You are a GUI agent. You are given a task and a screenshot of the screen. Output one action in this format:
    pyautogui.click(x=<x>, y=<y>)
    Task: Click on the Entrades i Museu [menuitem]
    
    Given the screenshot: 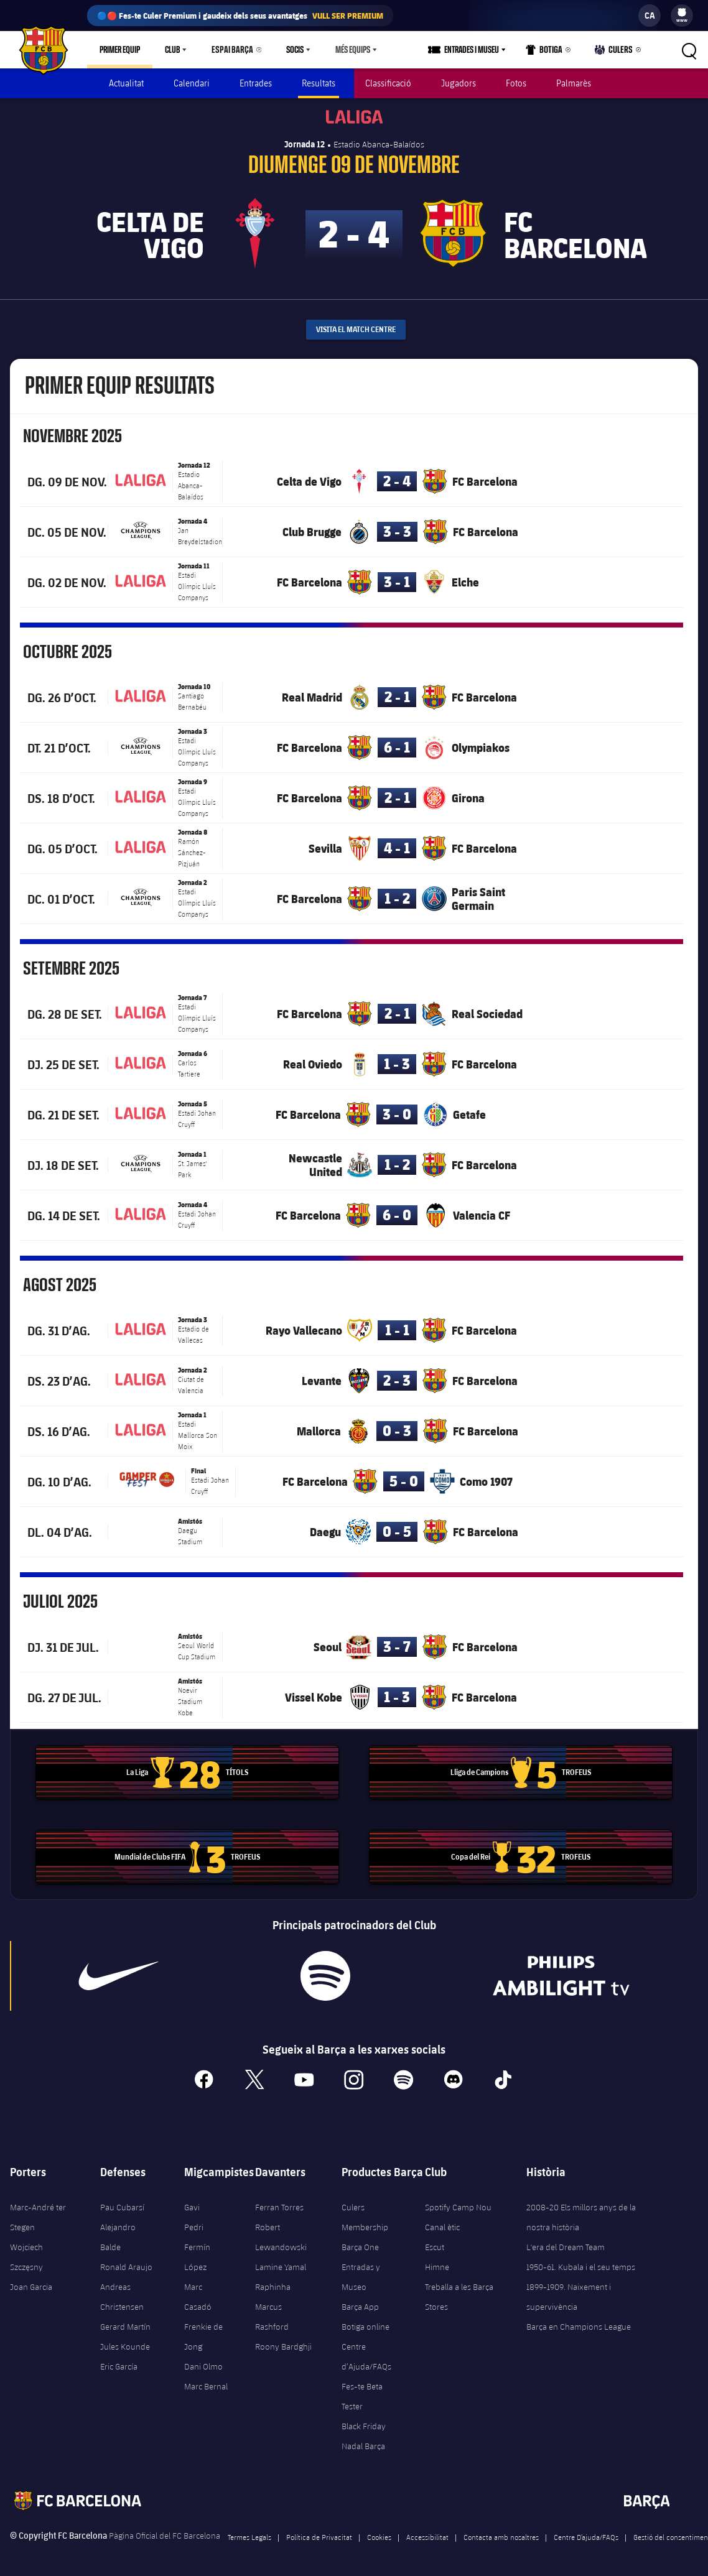 What is the action you would take?
    pyautogui.click(x=476, y=50)
    